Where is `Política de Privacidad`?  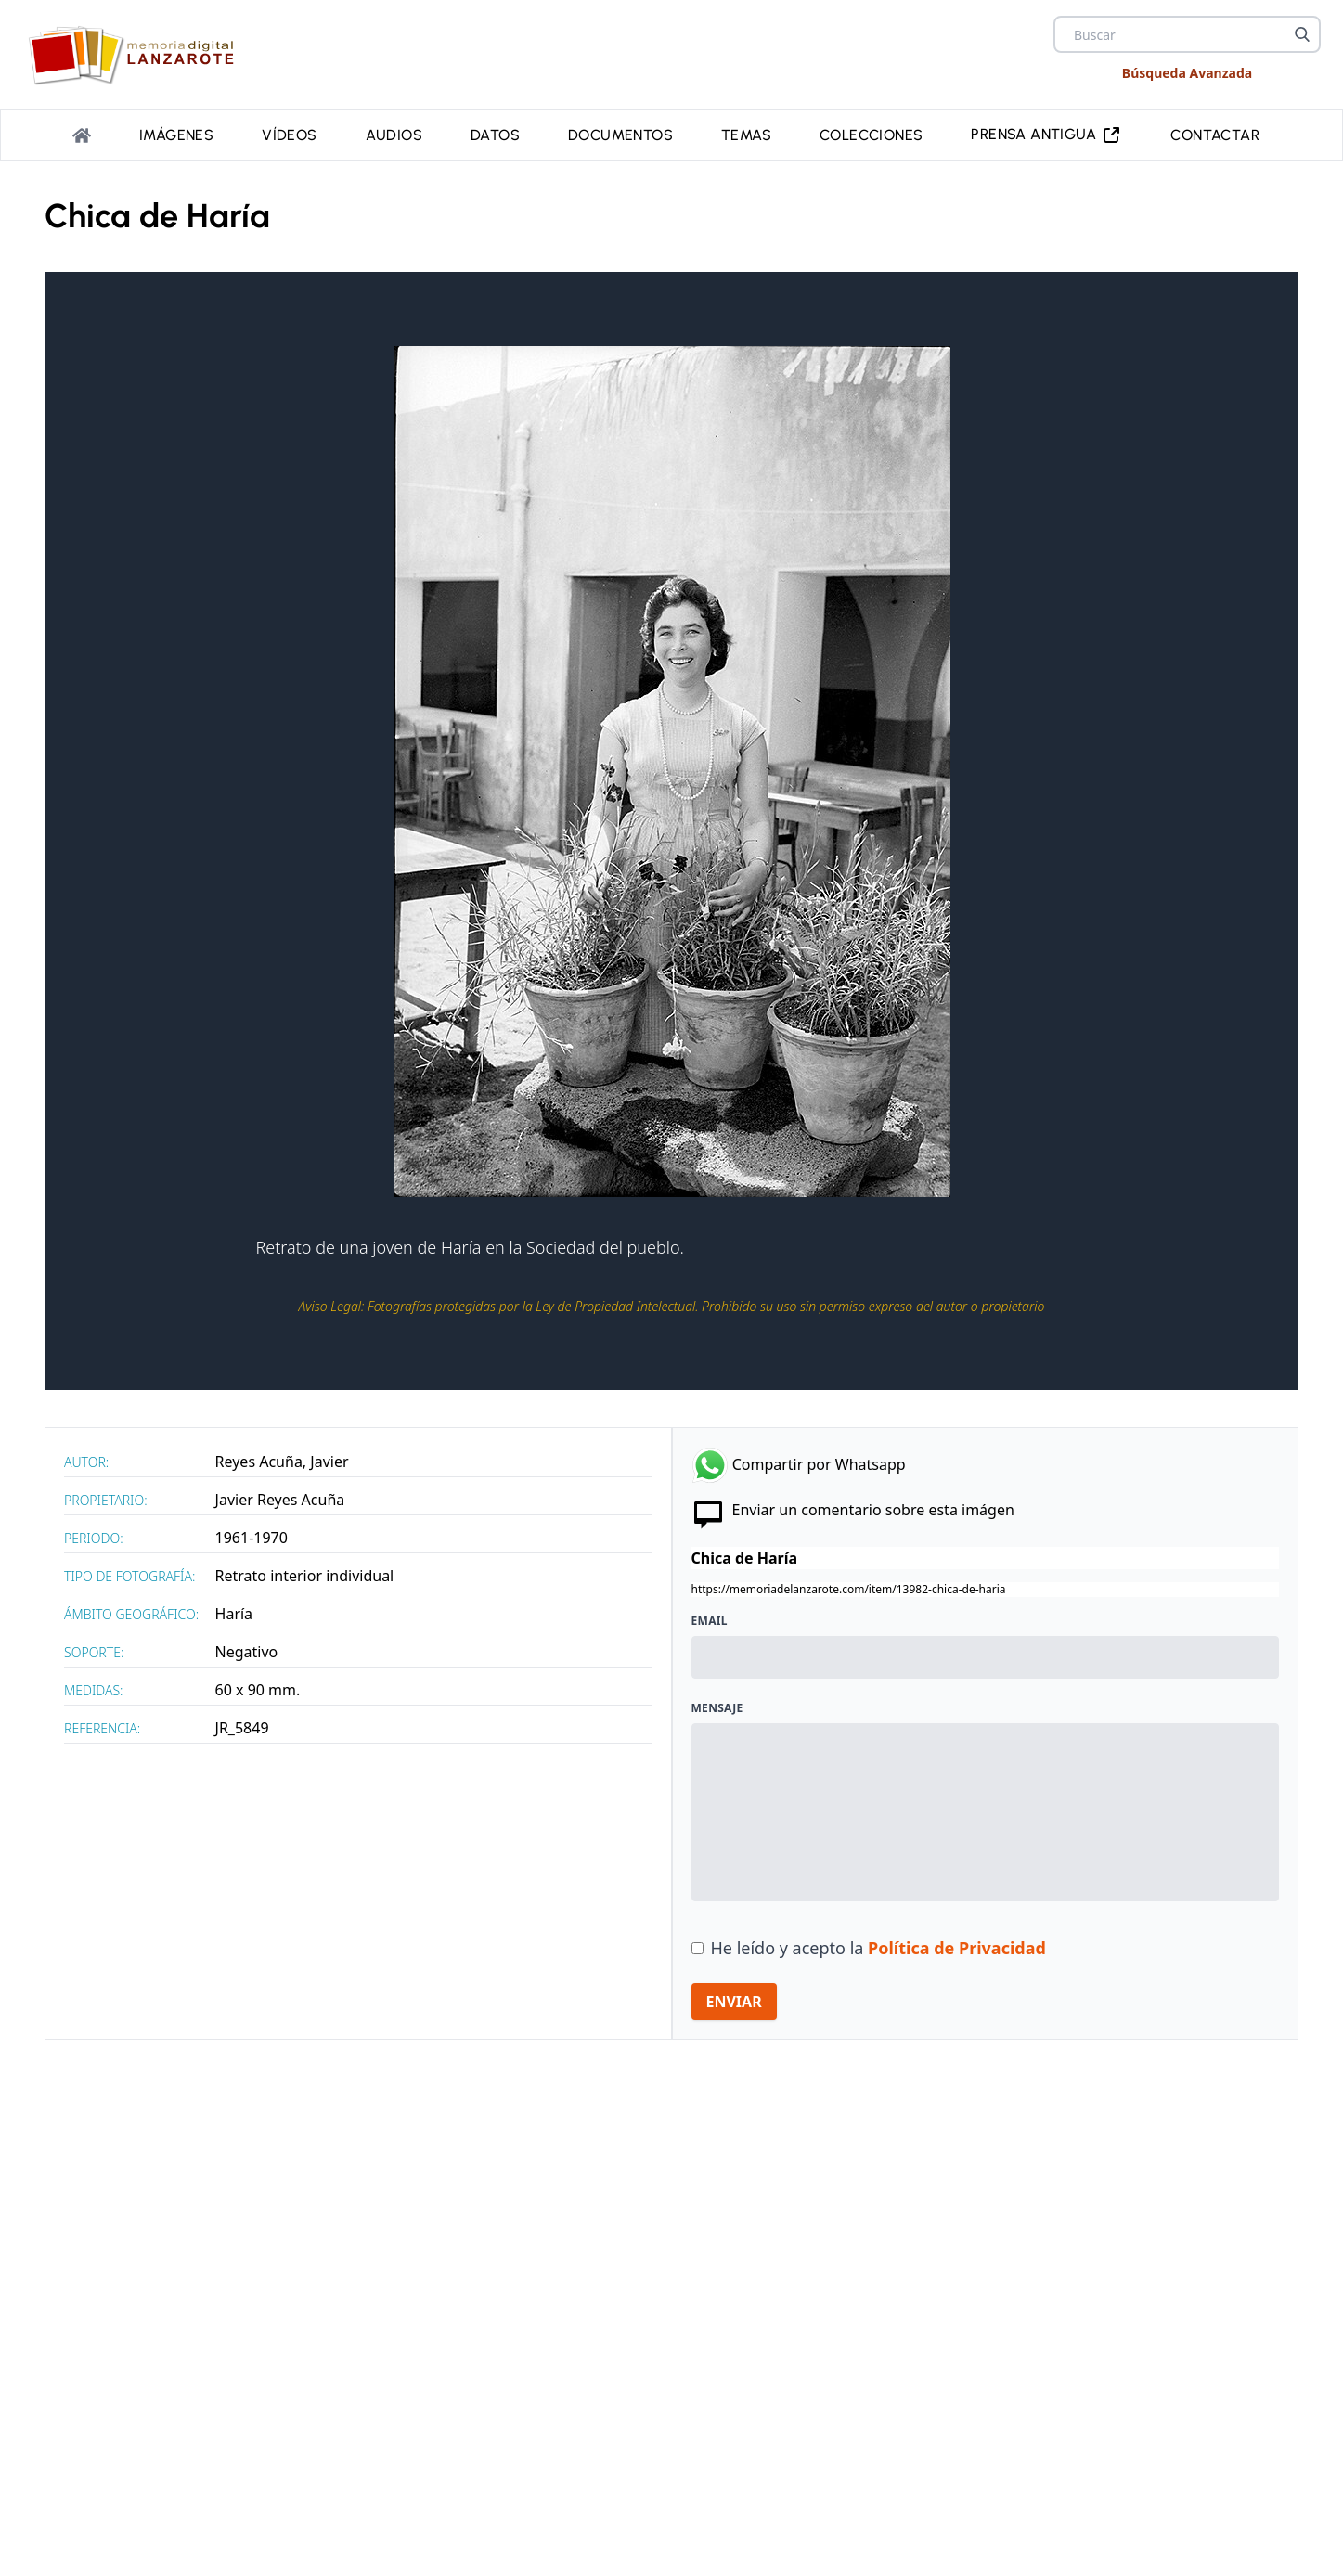
Política de Privacidad is located at coordinates (957, 1944).